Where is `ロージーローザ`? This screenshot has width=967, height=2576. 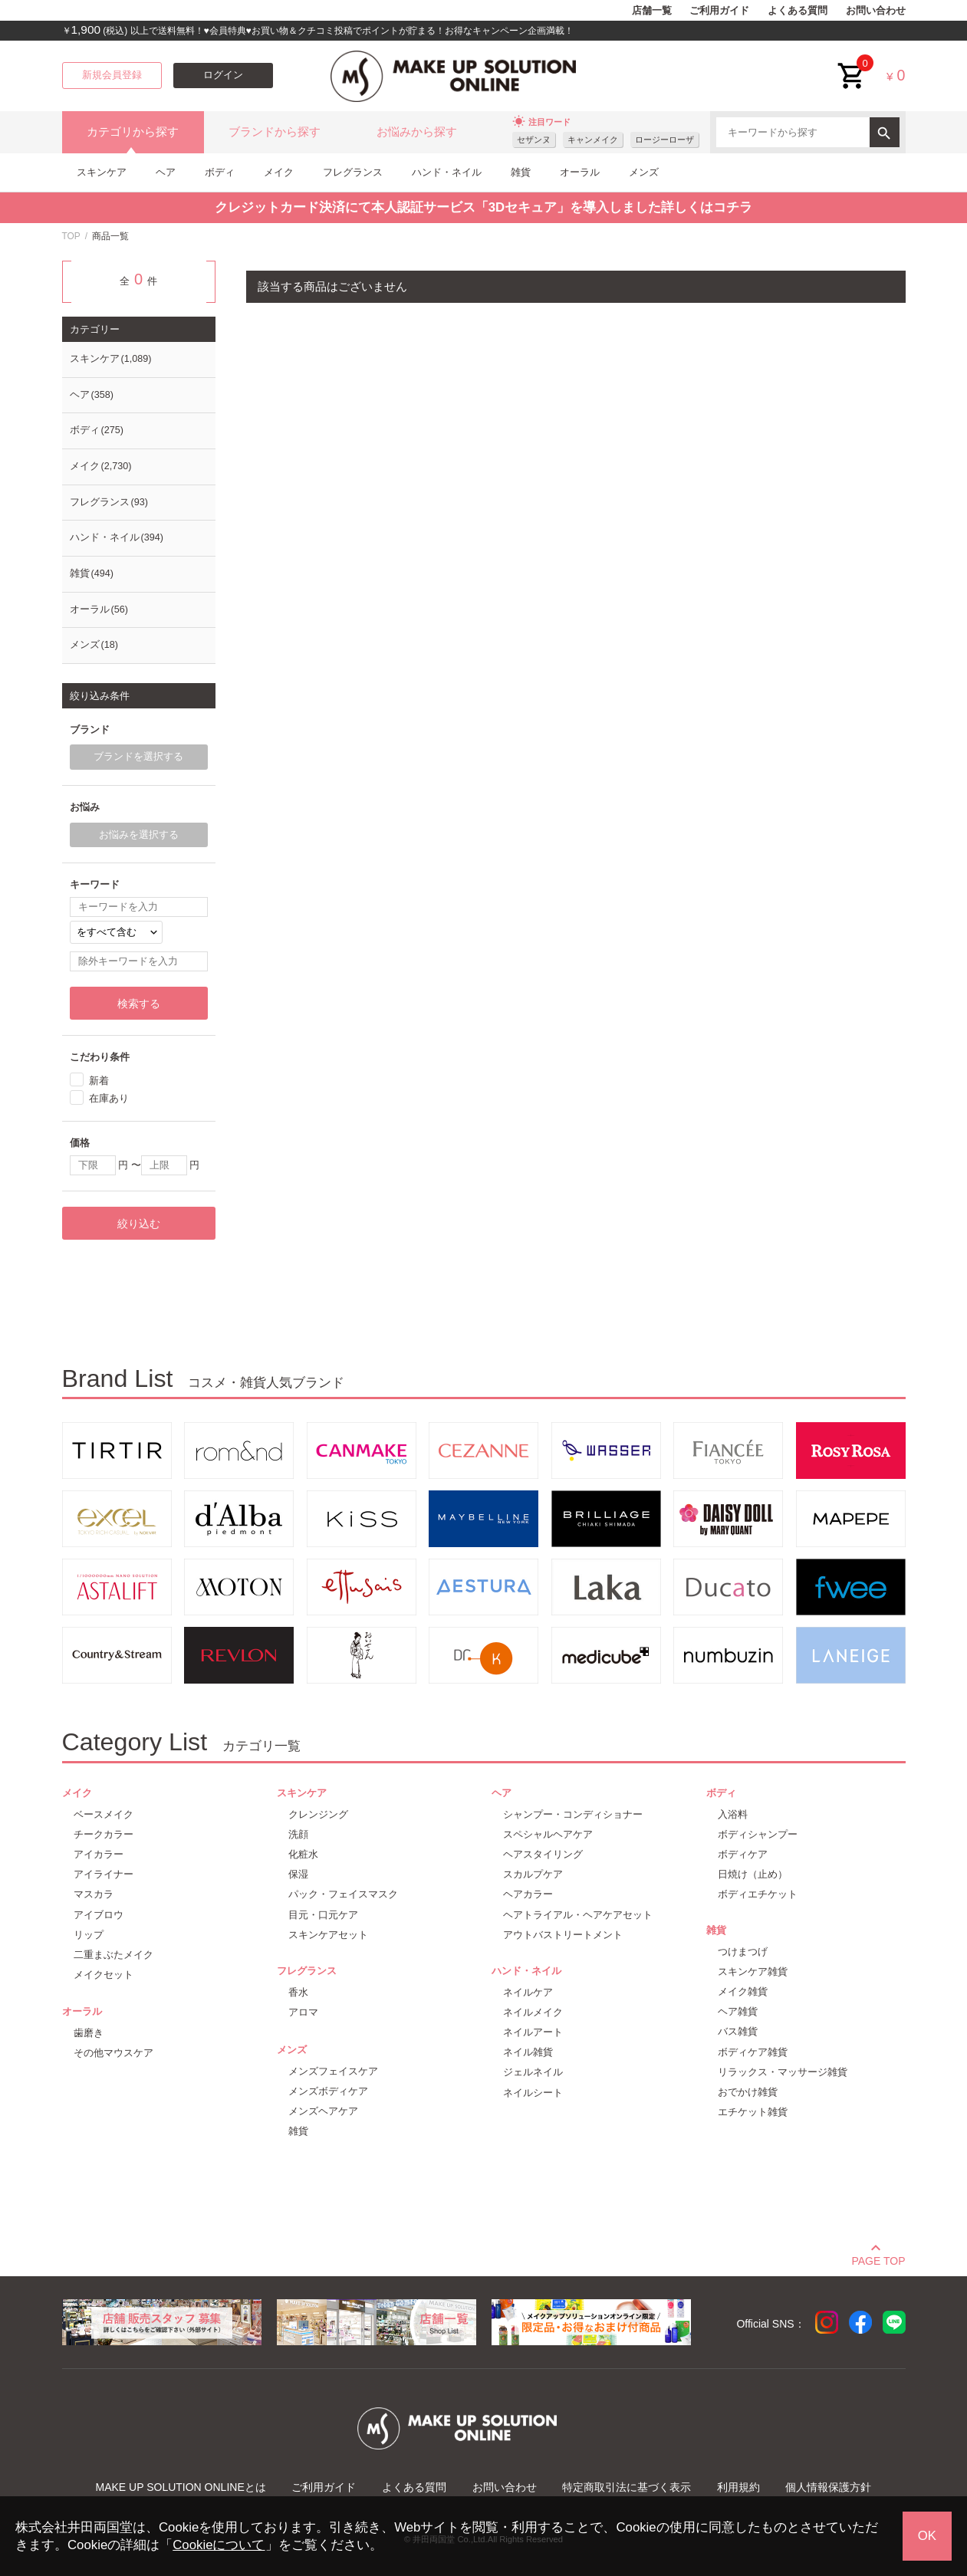
ロージーローザ is located at coordinates (664, 139).